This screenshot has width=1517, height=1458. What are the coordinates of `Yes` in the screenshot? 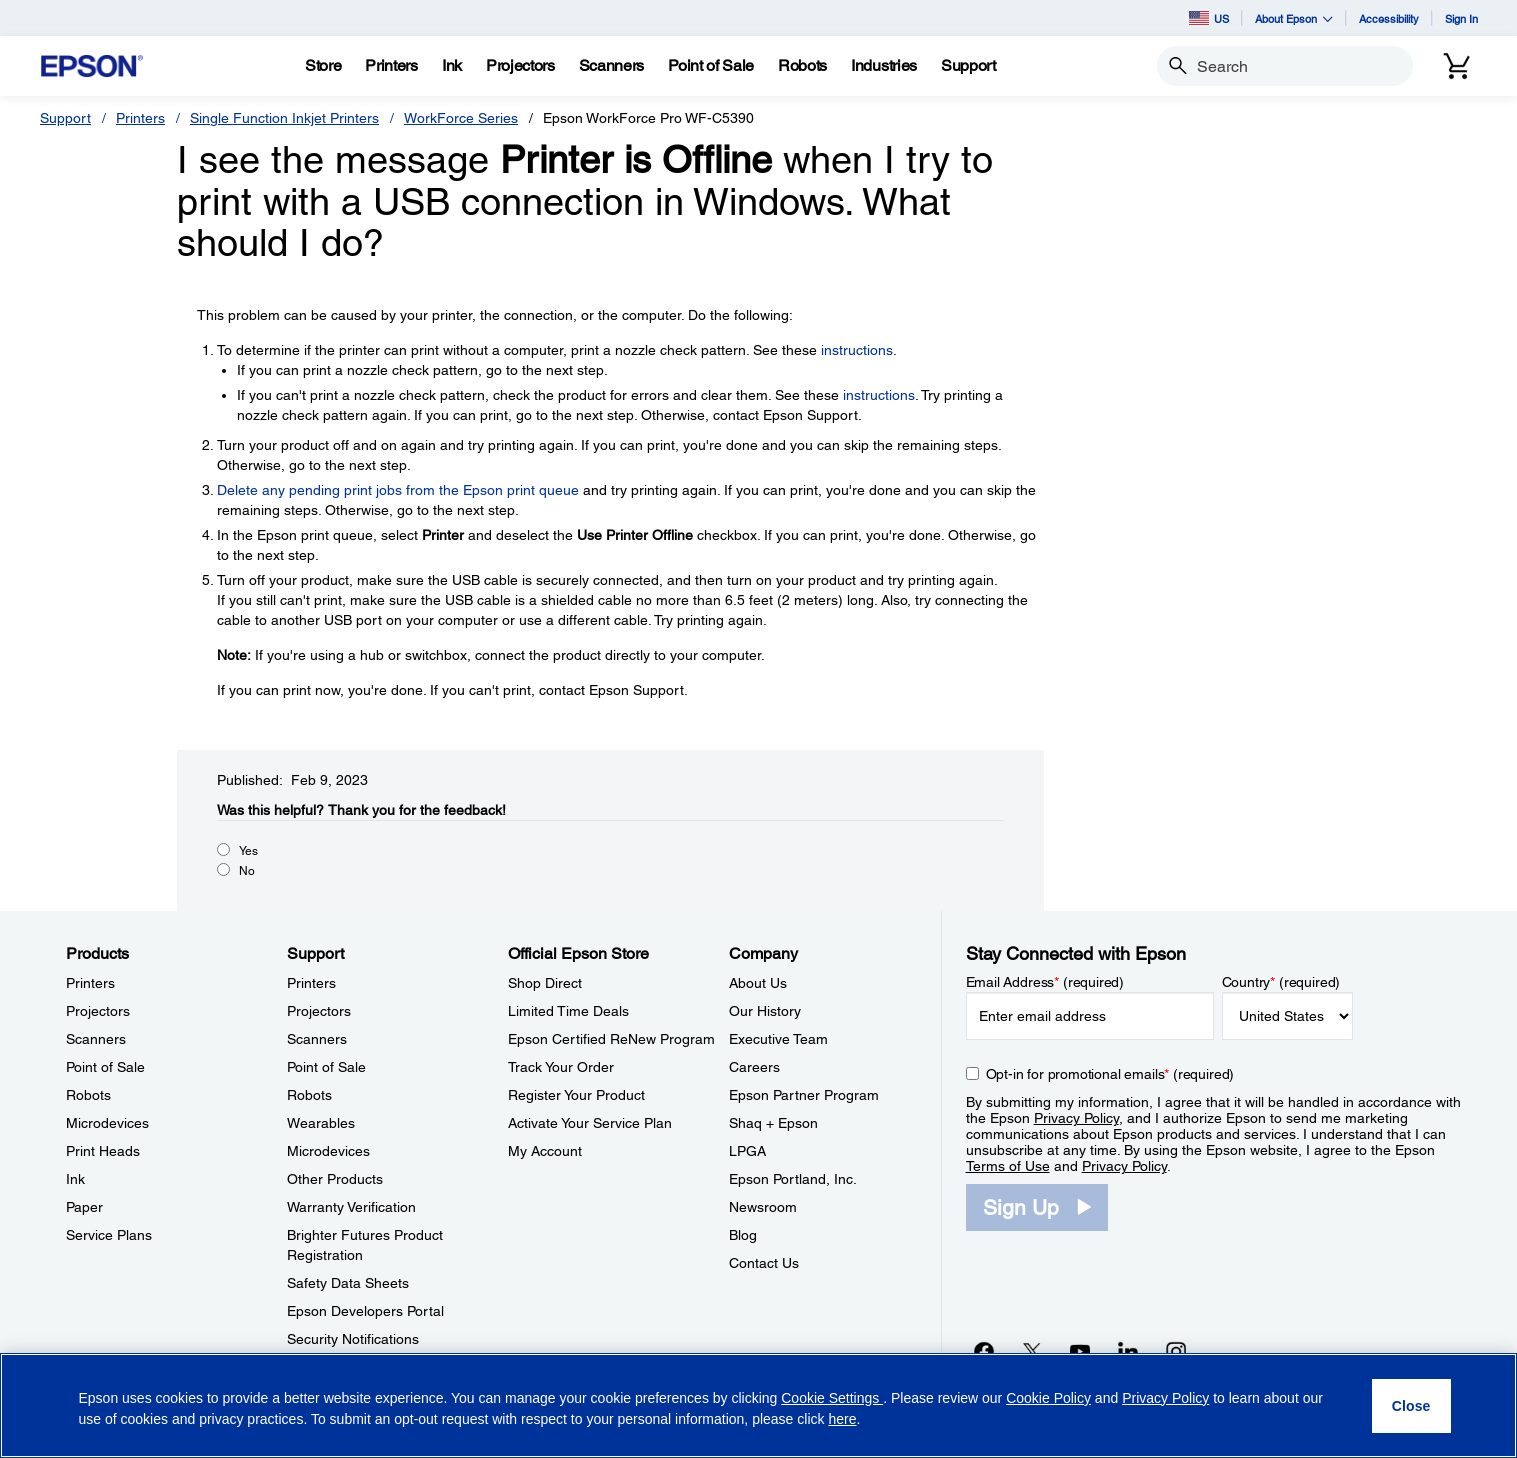 It's located at (248, 851).